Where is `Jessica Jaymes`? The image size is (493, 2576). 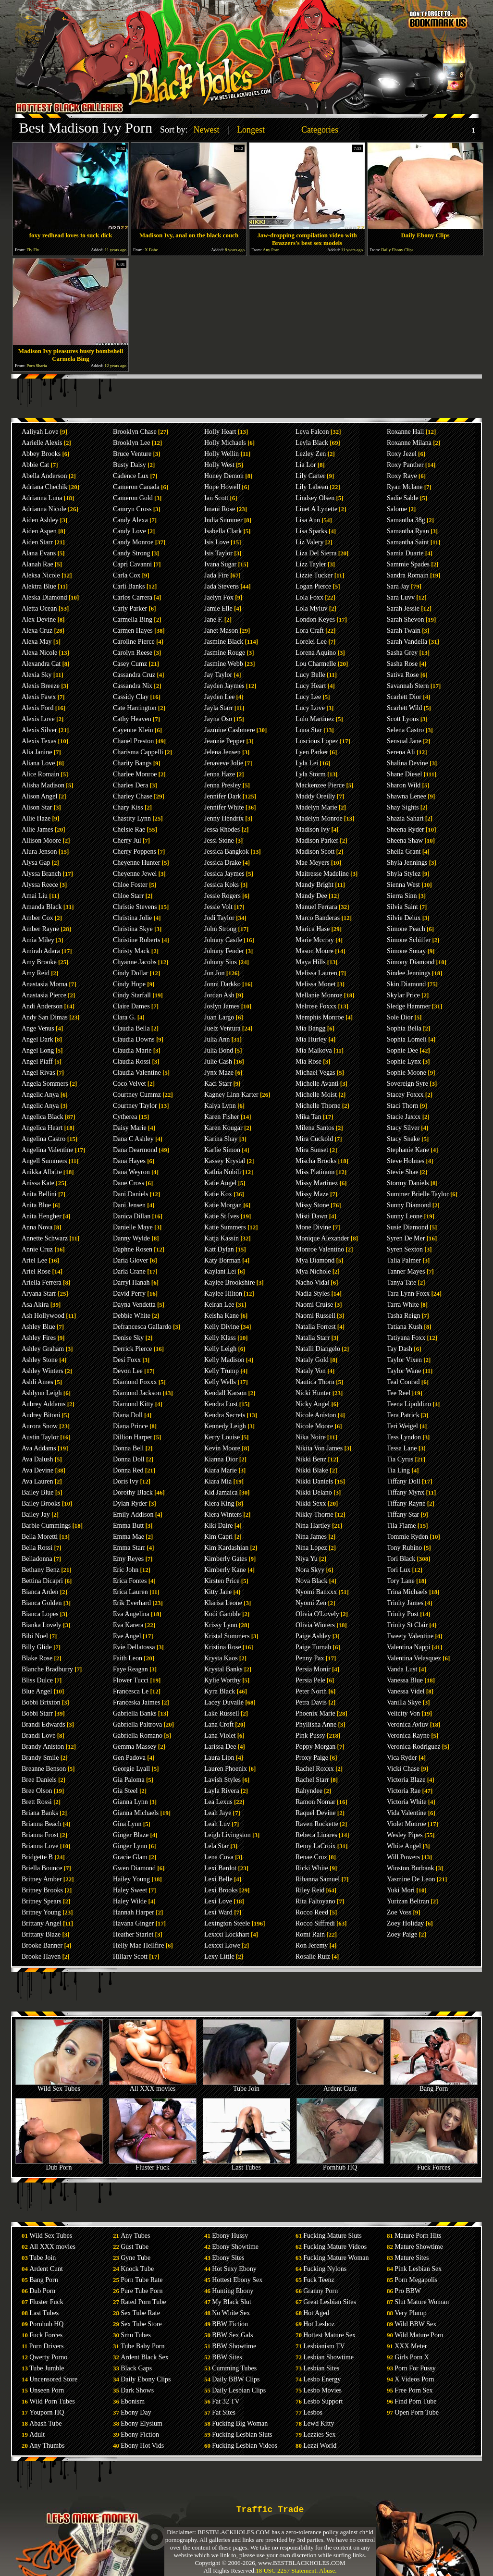 Jessica Jaymes is located at coordinates (224, 873).